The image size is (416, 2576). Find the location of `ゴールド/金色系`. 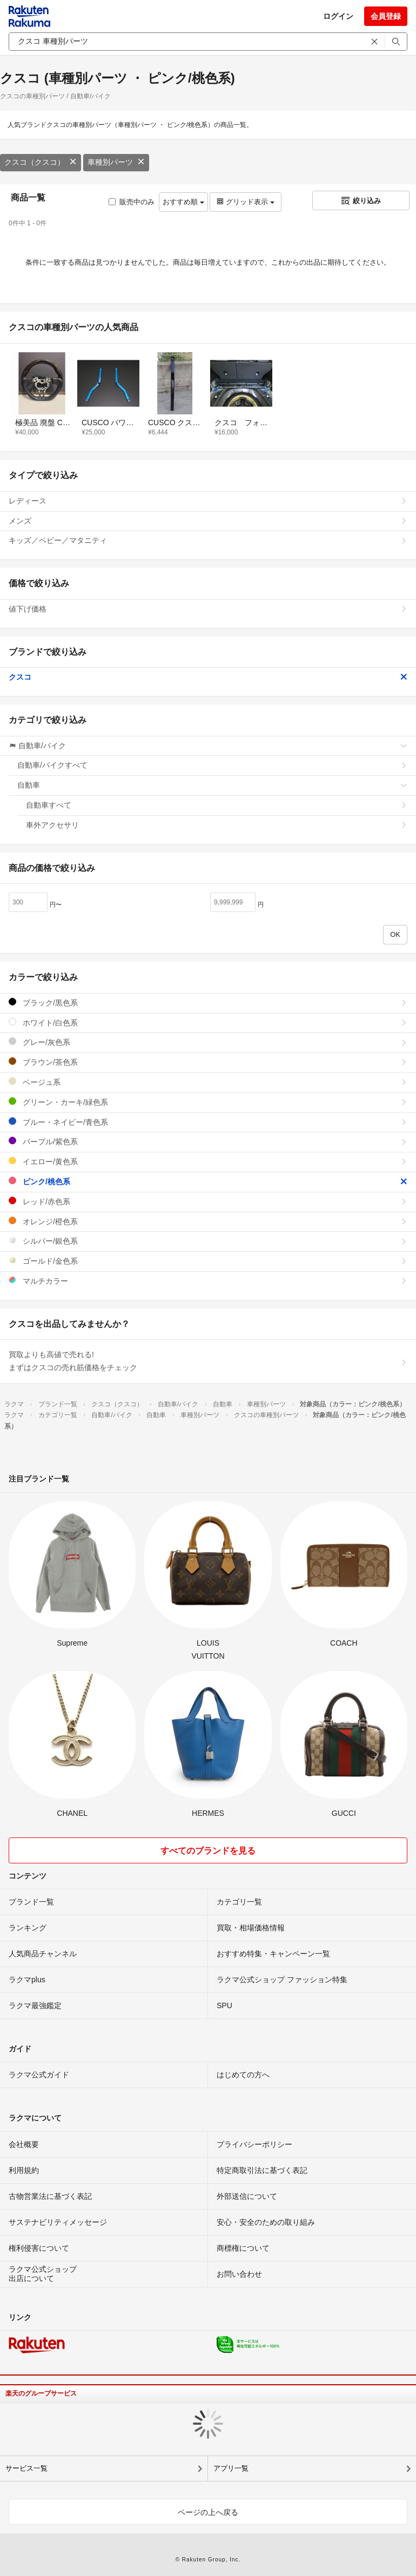

ゴールド/金色系 is located at coordinates (208, 1260).